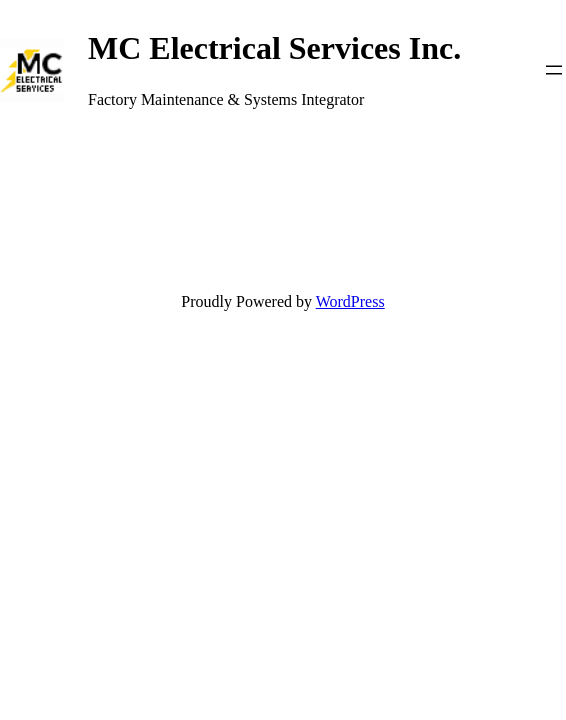  Describe the element at coordinates (554, 70) in the screenshot. I see `[Open menu]` at that location.